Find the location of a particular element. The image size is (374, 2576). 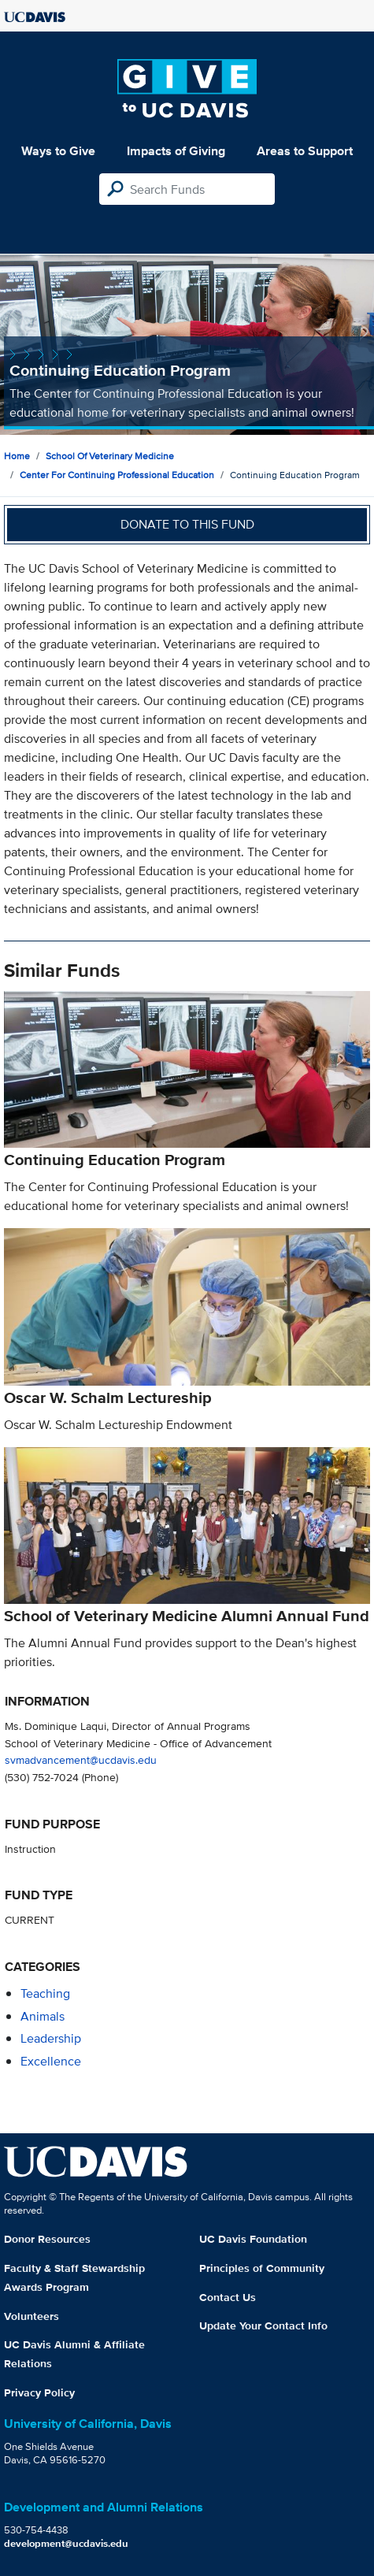

development@ucdavis.edu is located at coordinates (66, 2543).